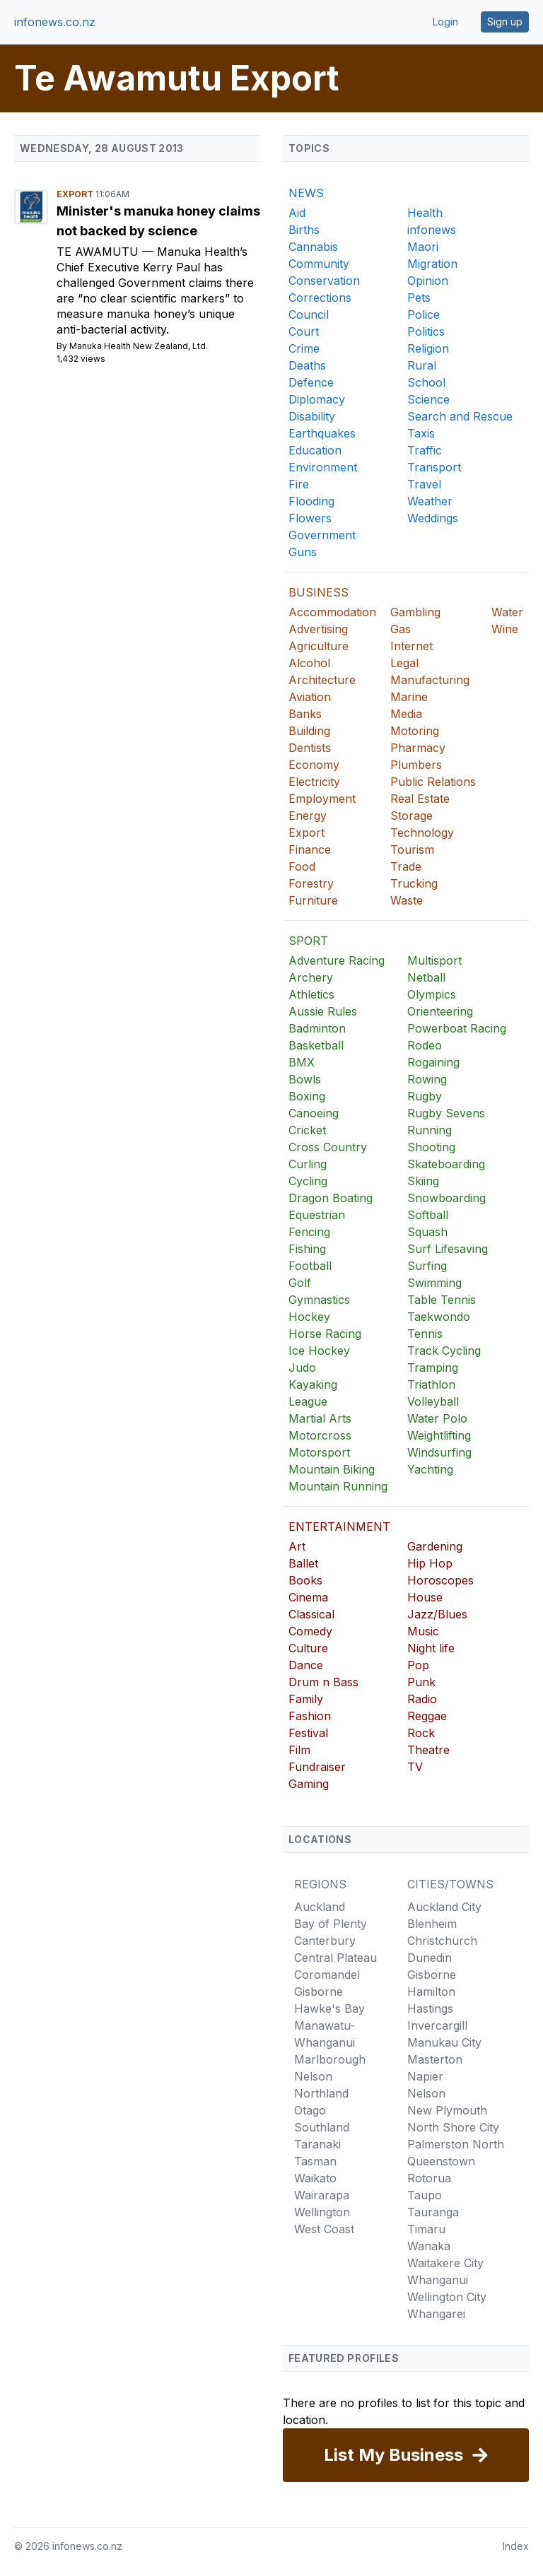  Describe the element at coordinates (99, 252) in the screenshot. I see `Te Awamutu` at that location.